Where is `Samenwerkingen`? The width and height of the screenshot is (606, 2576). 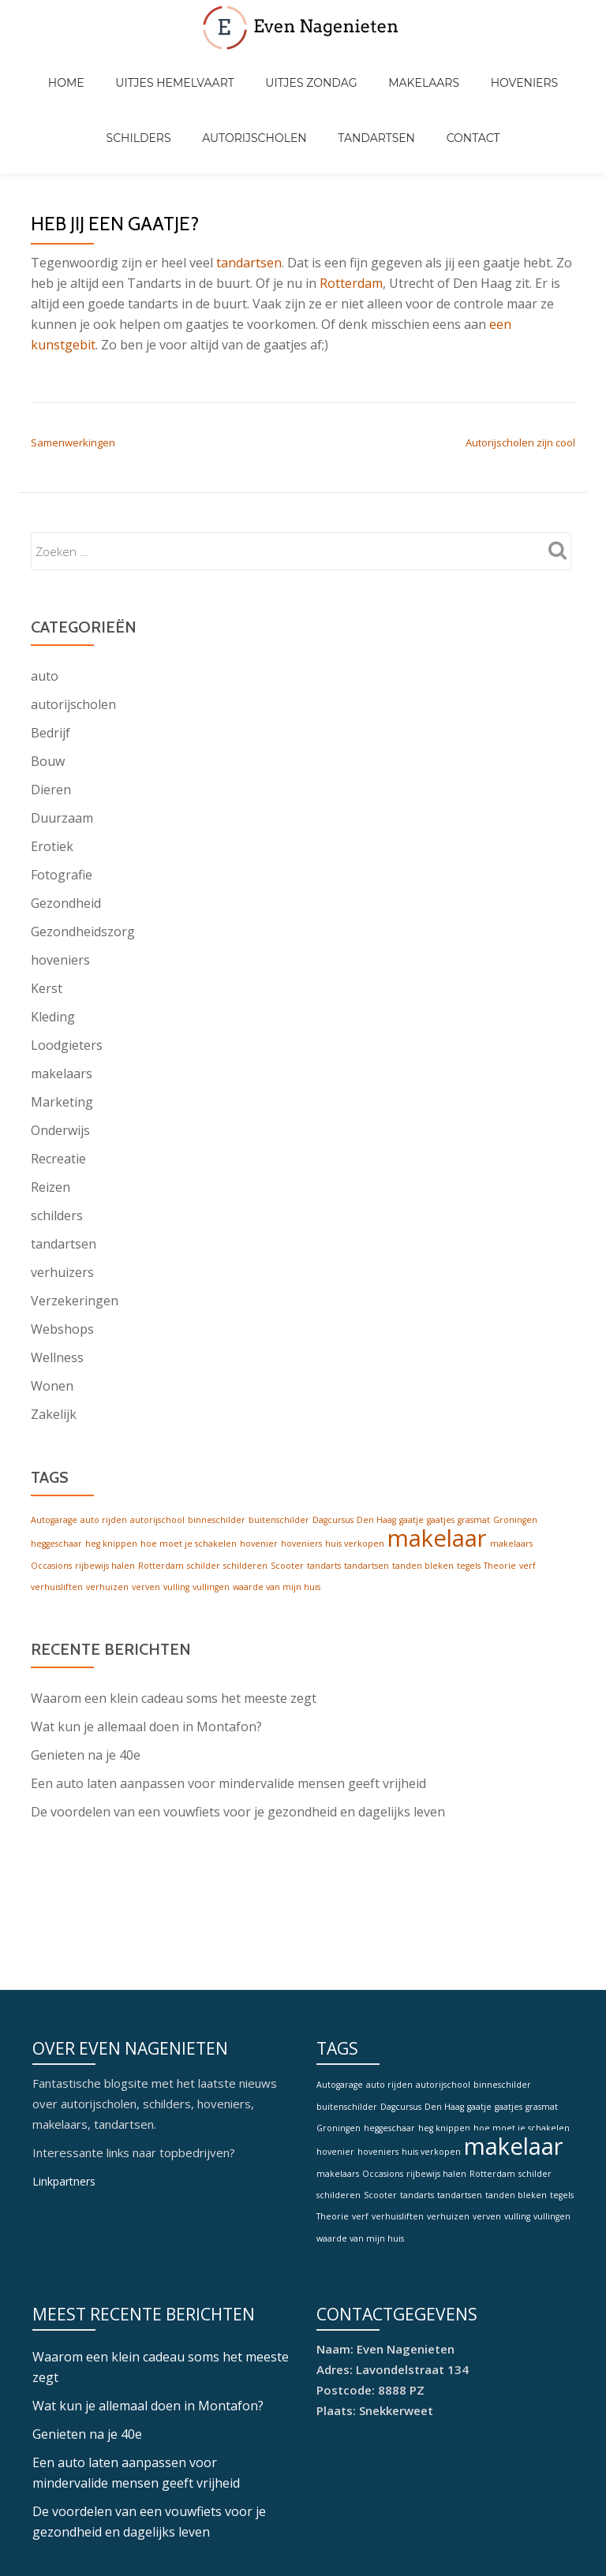
Samenwerkingen is located at coordinates (73, 376).